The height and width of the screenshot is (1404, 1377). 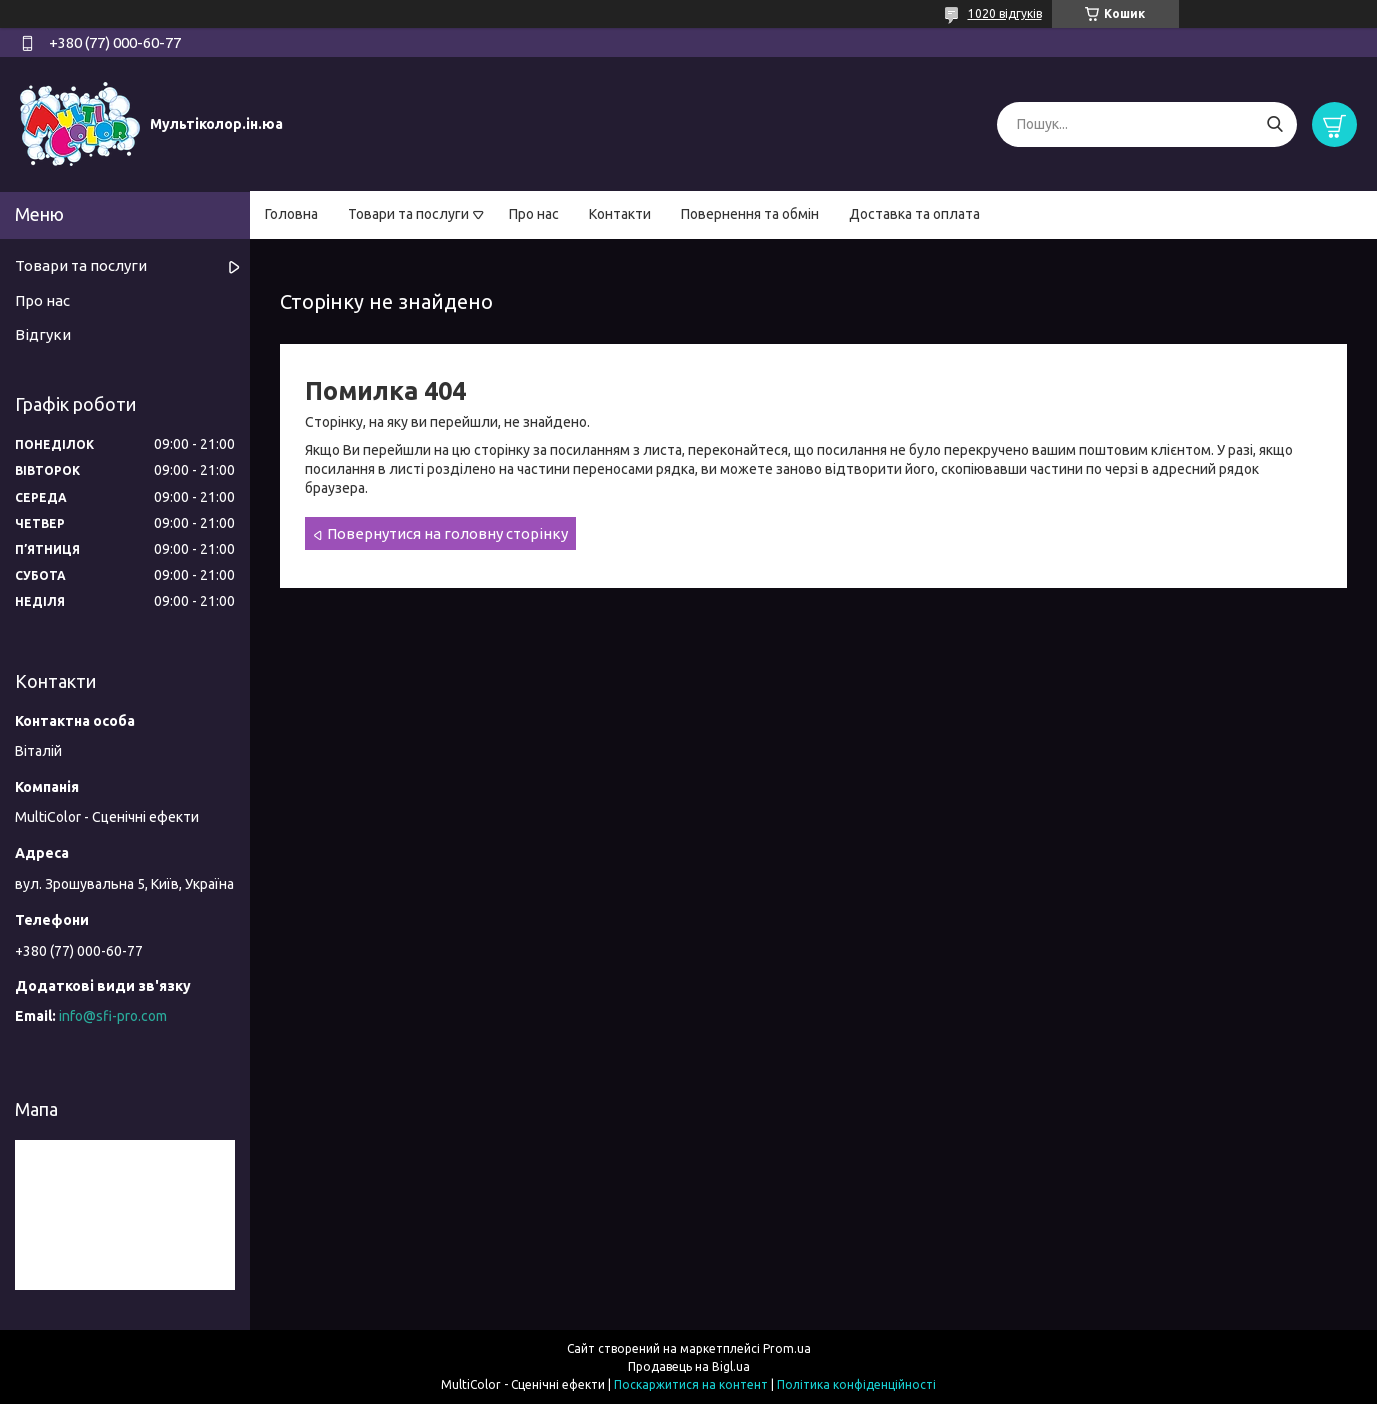 What do you see at coordinates (1274, 124) in the screenshot?
I see `[Шукати]` at bounding box center [1274, 124].